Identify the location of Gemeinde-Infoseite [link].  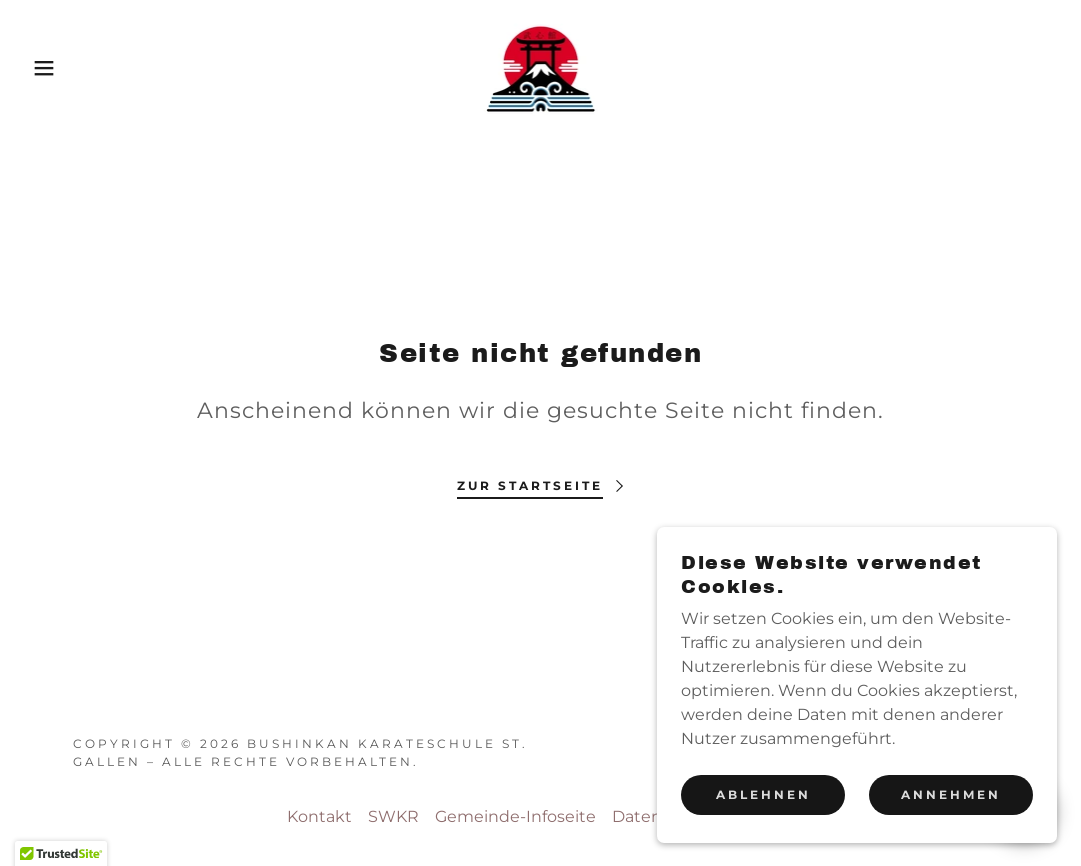
(515, 816).